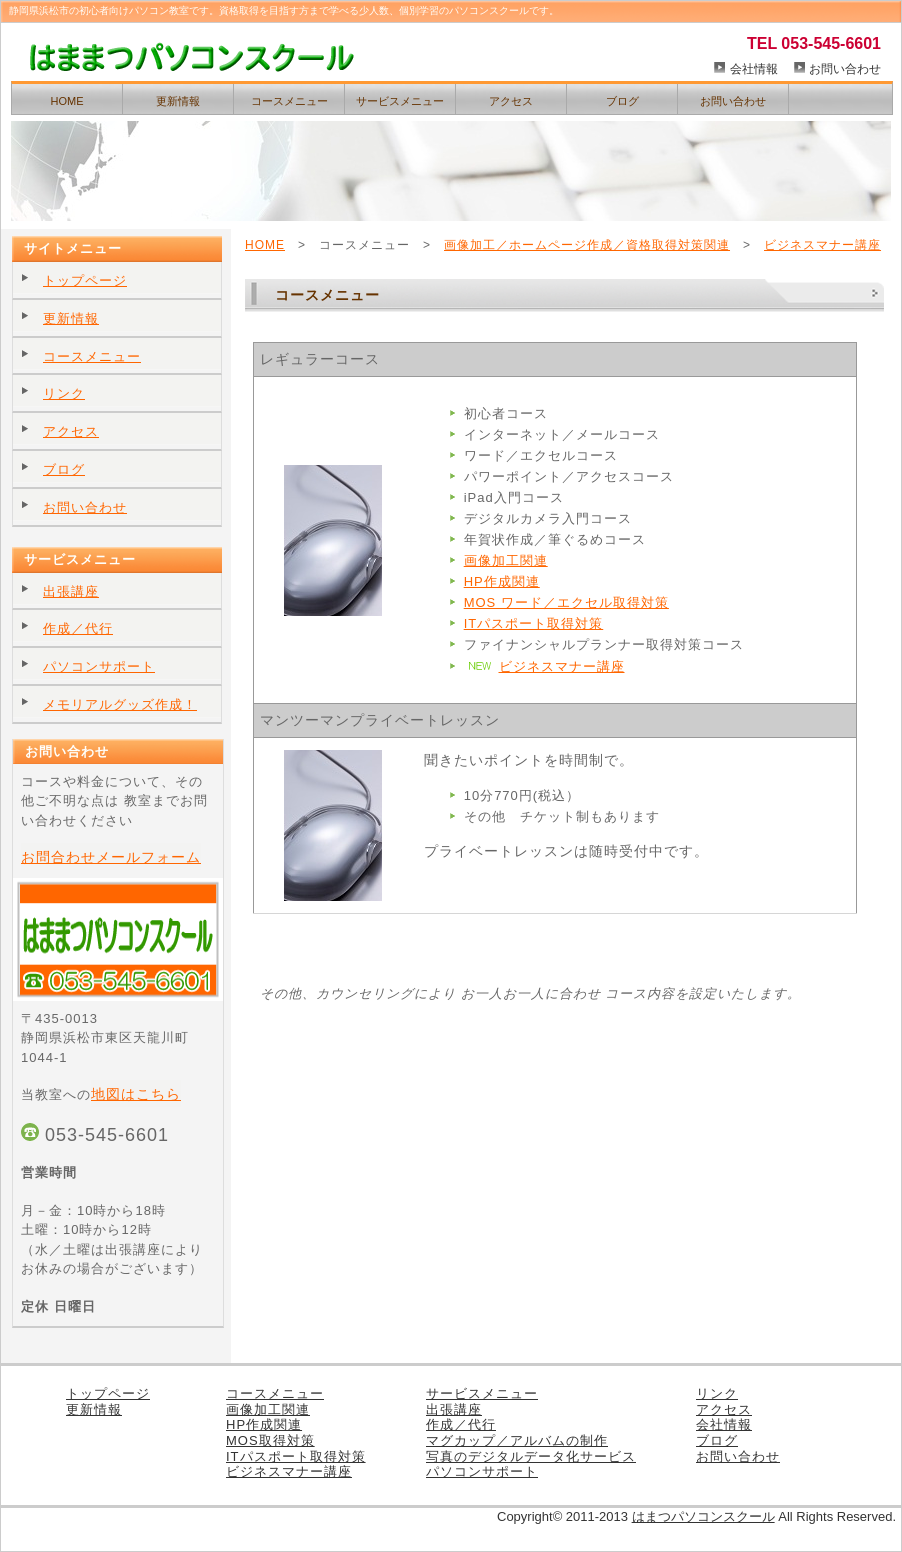  What do you see at coordinates (400, 101) in the screenshot?
I see `サービスメニュー` at bounding box center [400, 101].